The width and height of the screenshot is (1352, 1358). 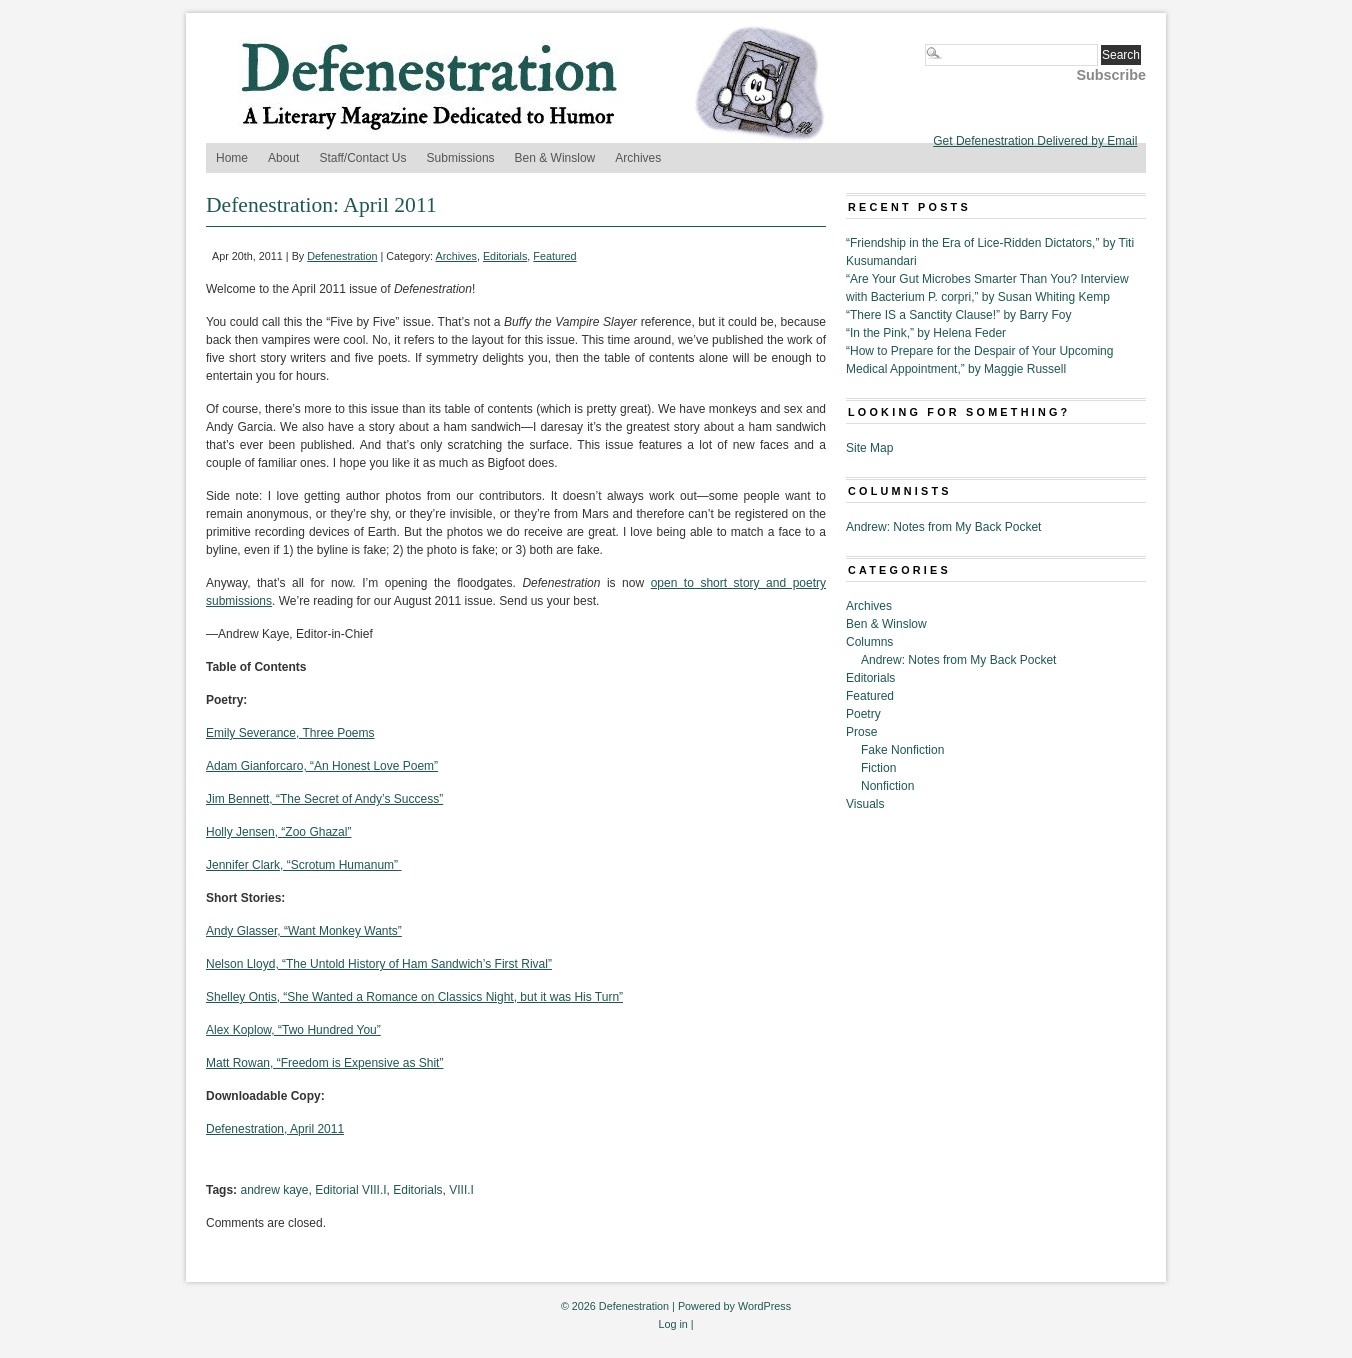 I want to click on Columns, so click(x=869, y=642).